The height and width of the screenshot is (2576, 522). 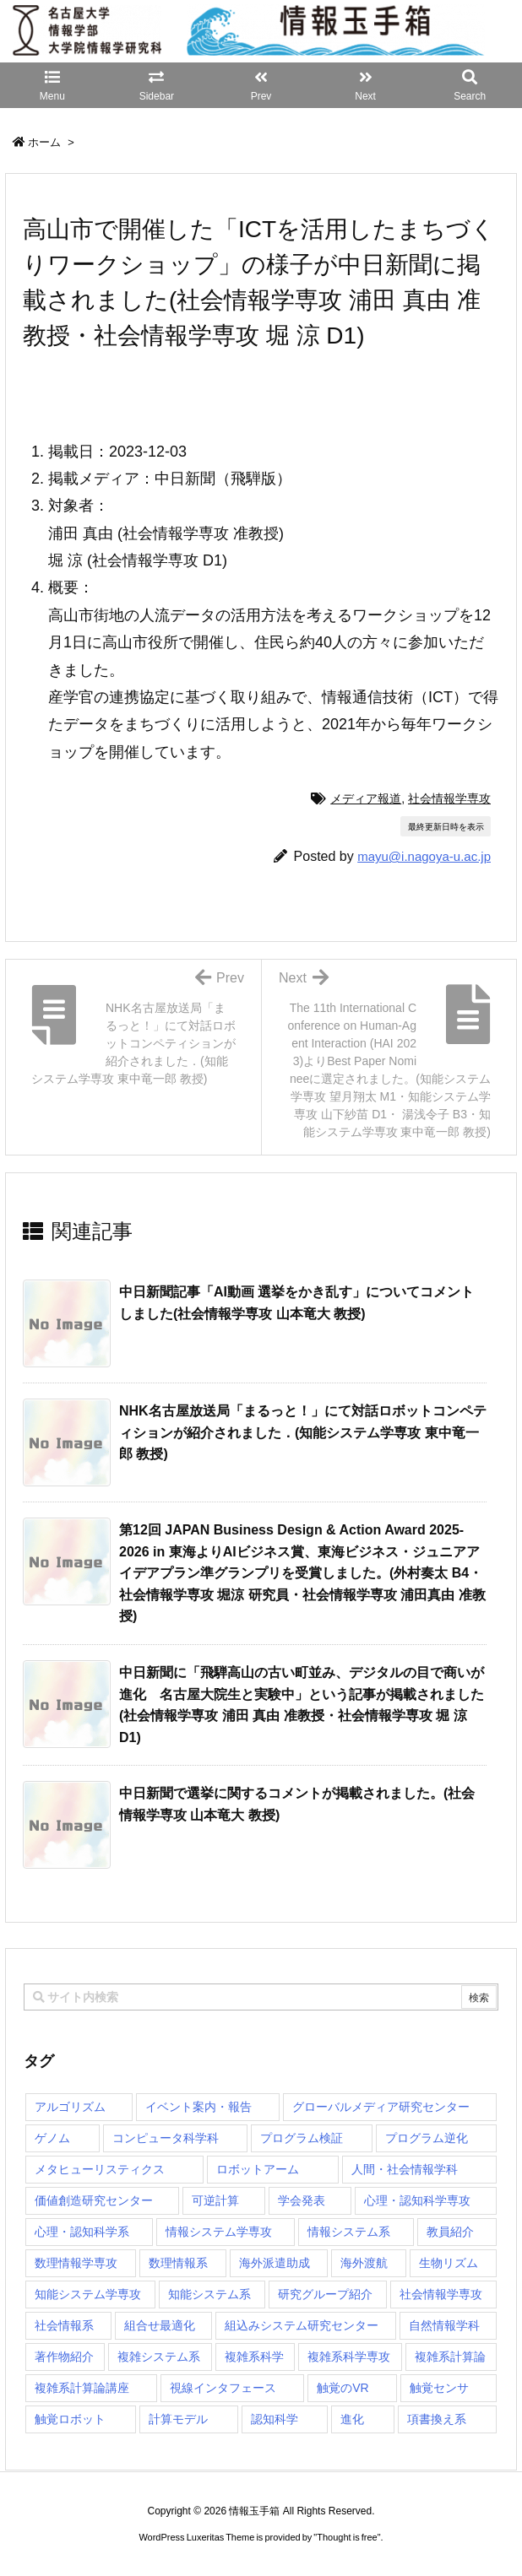 What do you see at coordinates (450, 2356) in the screenshot?
I see `複雑系計算論 [複雑系計算論 (1個の項目)]` at bounding box center [450, 2356].